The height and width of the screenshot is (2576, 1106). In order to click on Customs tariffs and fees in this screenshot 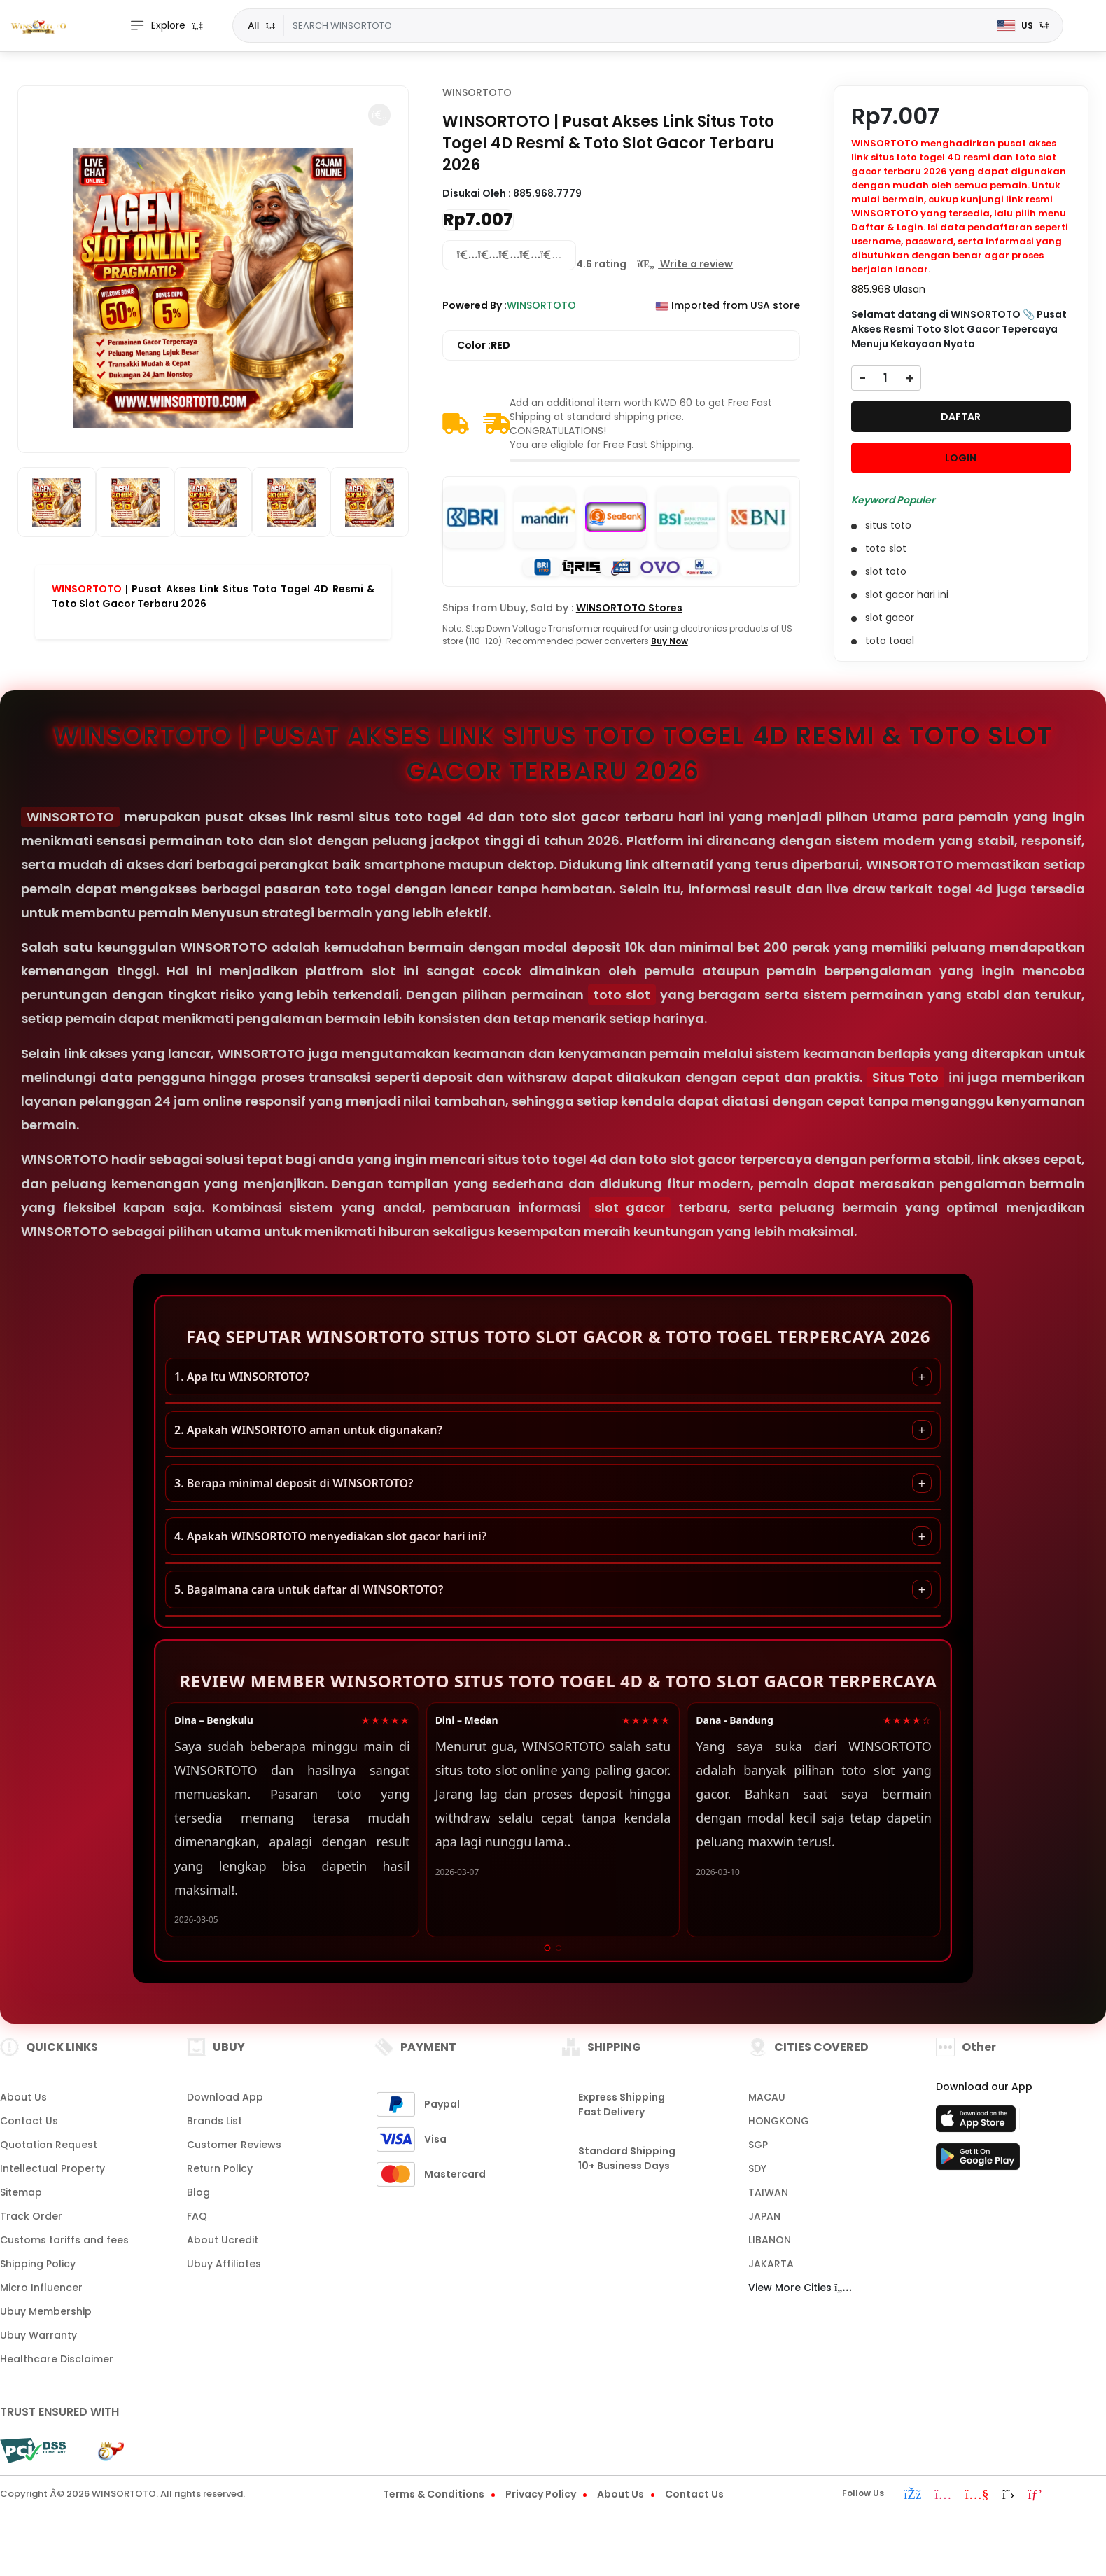, I will do `click(64, 2240)`.